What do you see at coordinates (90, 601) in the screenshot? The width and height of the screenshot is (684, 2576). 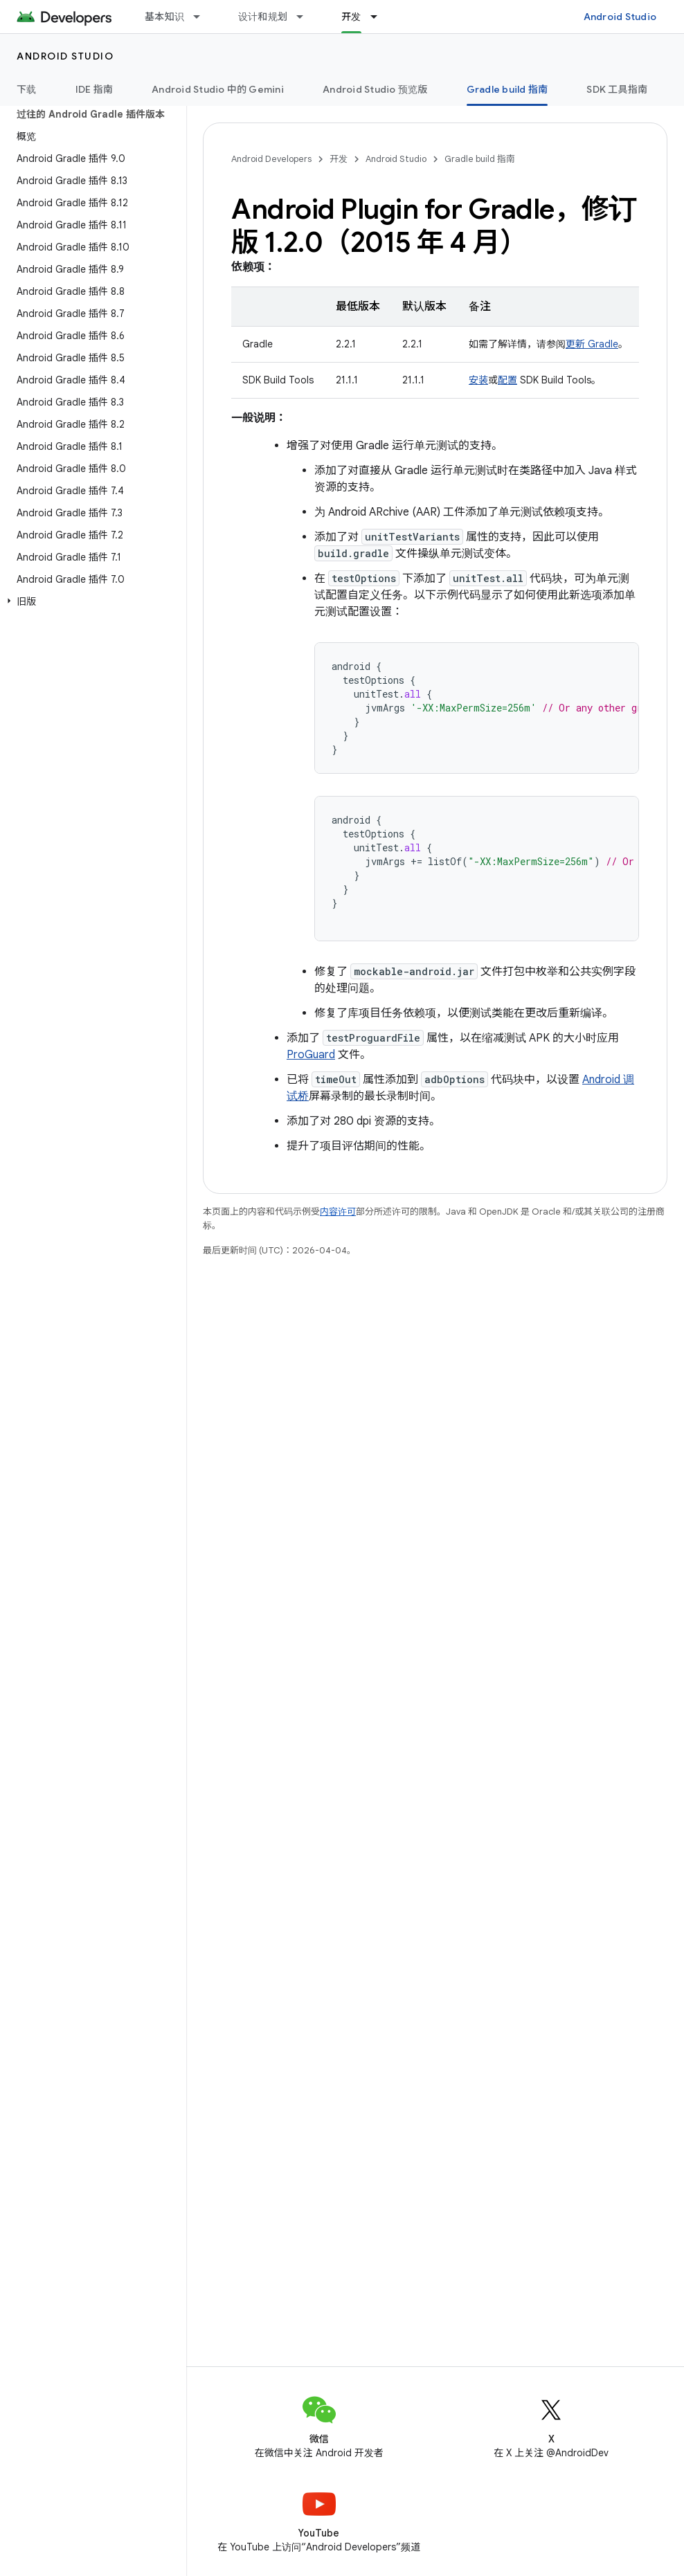 I see `[button]` at bounding box center [90, 601].